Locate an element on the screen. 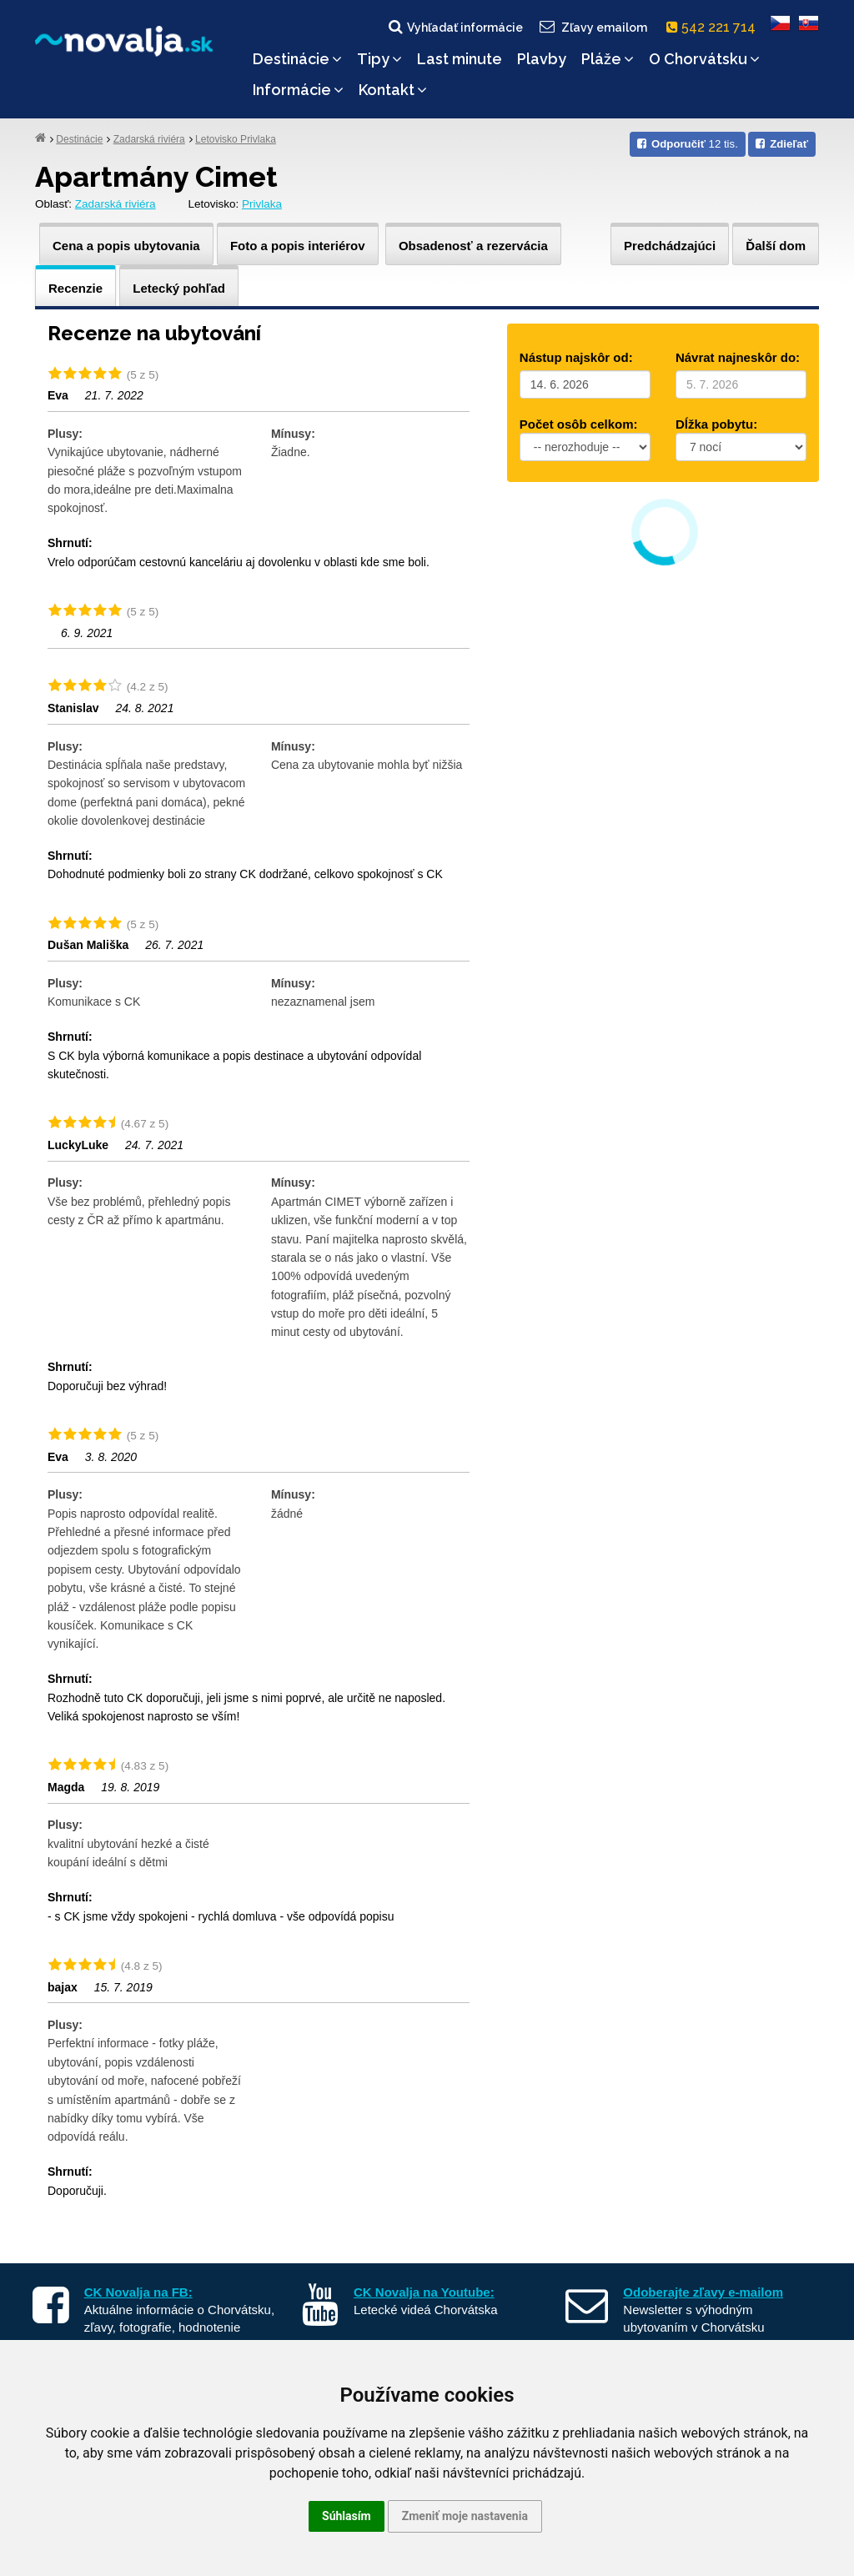 The width and height of the screenshot is (854, 2576). O Chorvátsku is located at coordinates (704, 59).